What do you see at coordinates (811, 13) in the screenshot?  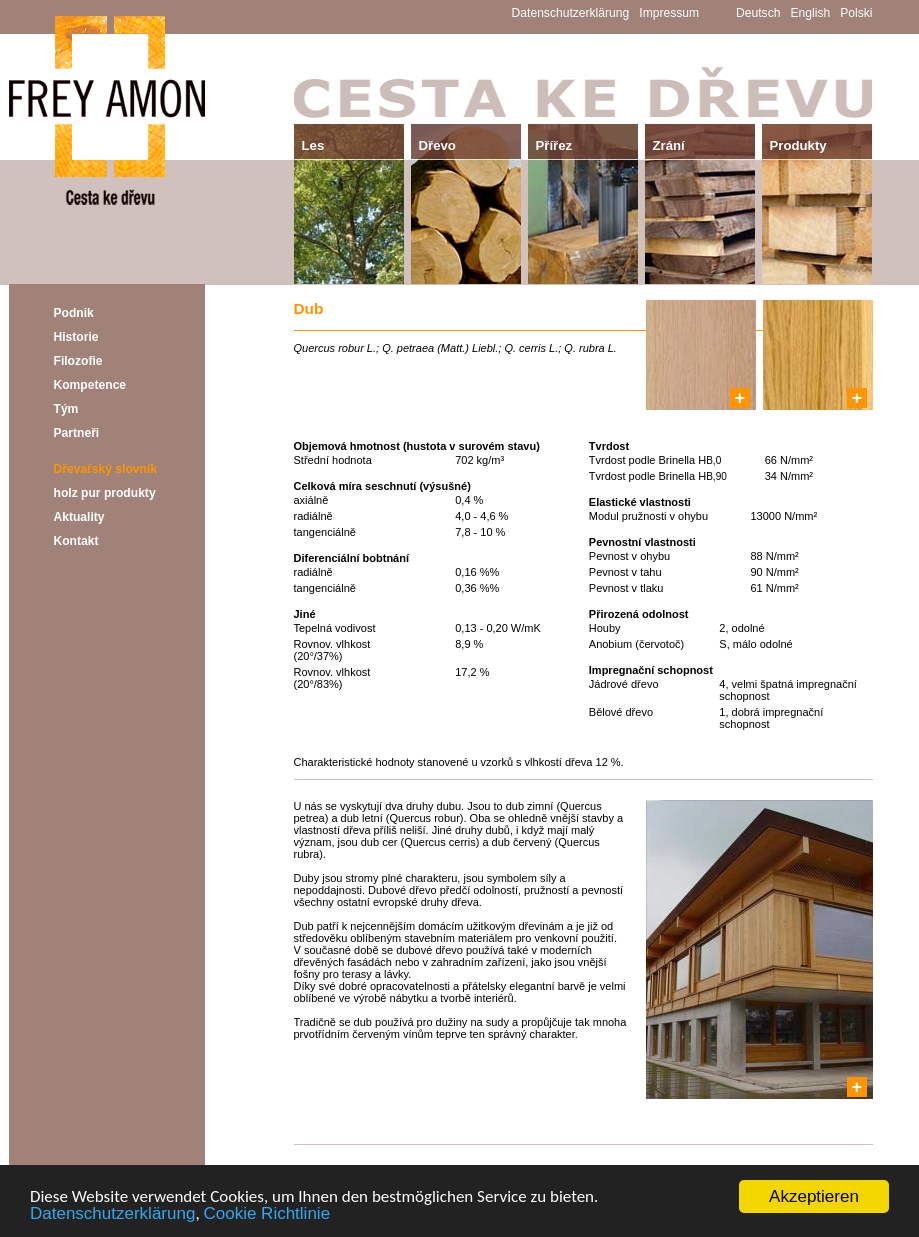 I see `English` at bounding box center [811, 13].